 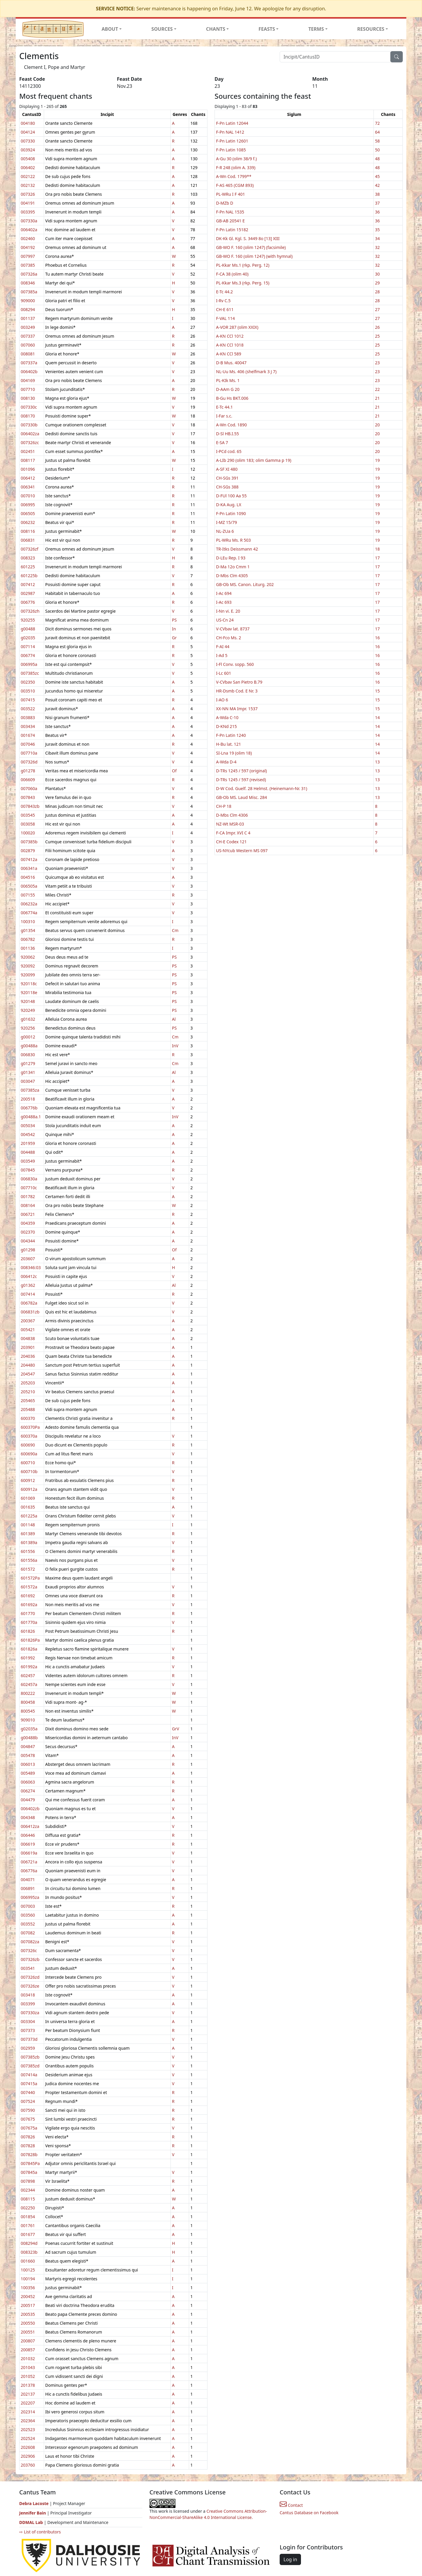 What do you see at coordinates (28, 496) in the screenshot?
I see `007010` at bounding box center [28, 496].